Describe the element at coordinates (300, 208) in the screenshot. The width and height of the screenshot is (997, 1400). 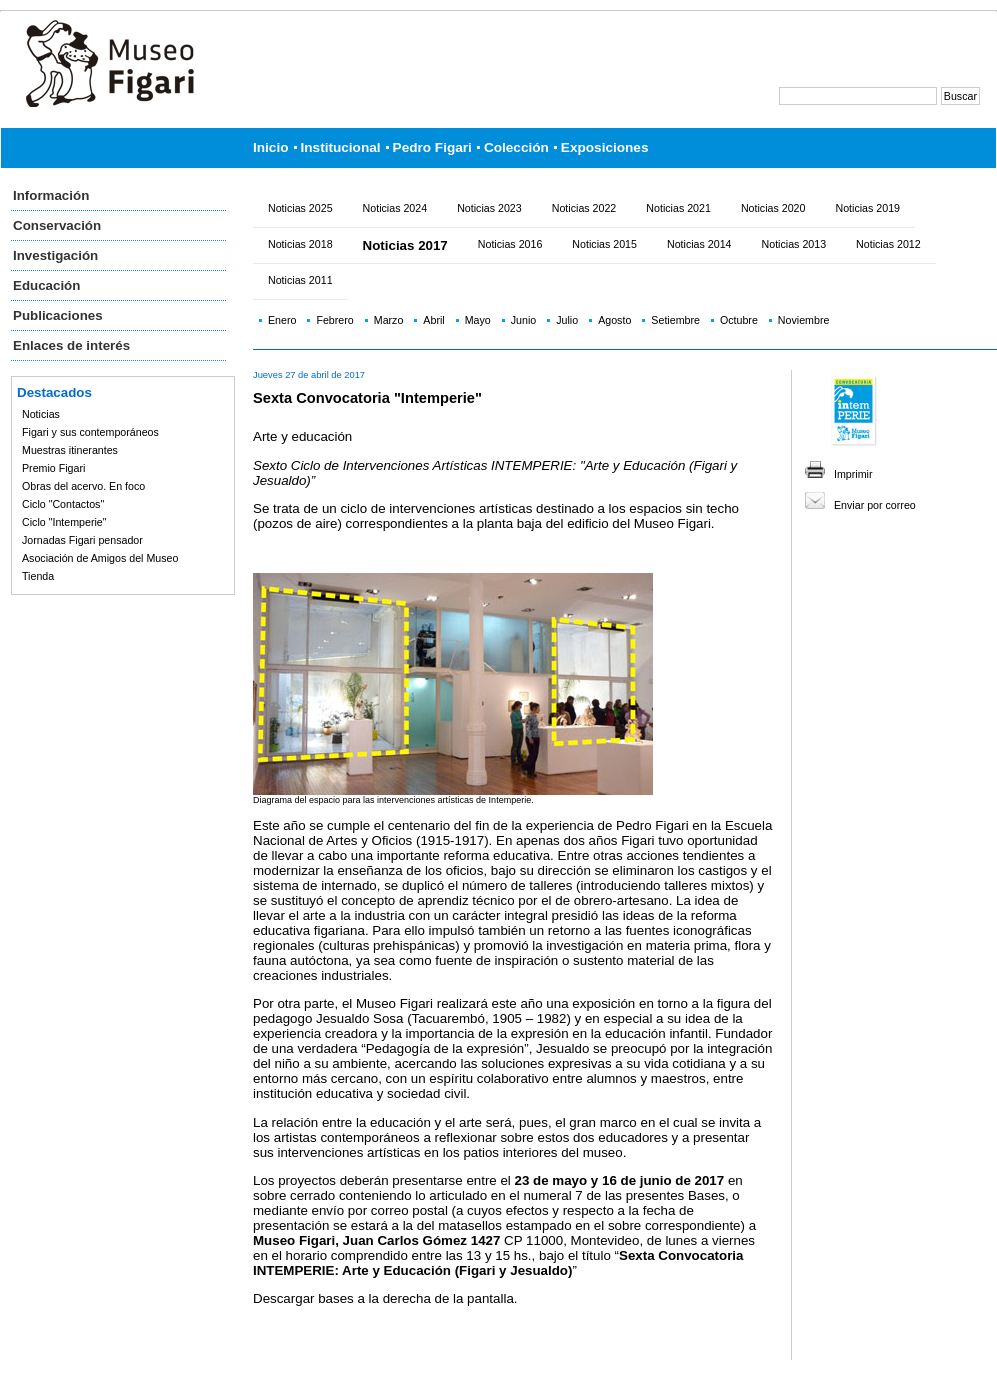
I see `Noticias 2025` at that location.